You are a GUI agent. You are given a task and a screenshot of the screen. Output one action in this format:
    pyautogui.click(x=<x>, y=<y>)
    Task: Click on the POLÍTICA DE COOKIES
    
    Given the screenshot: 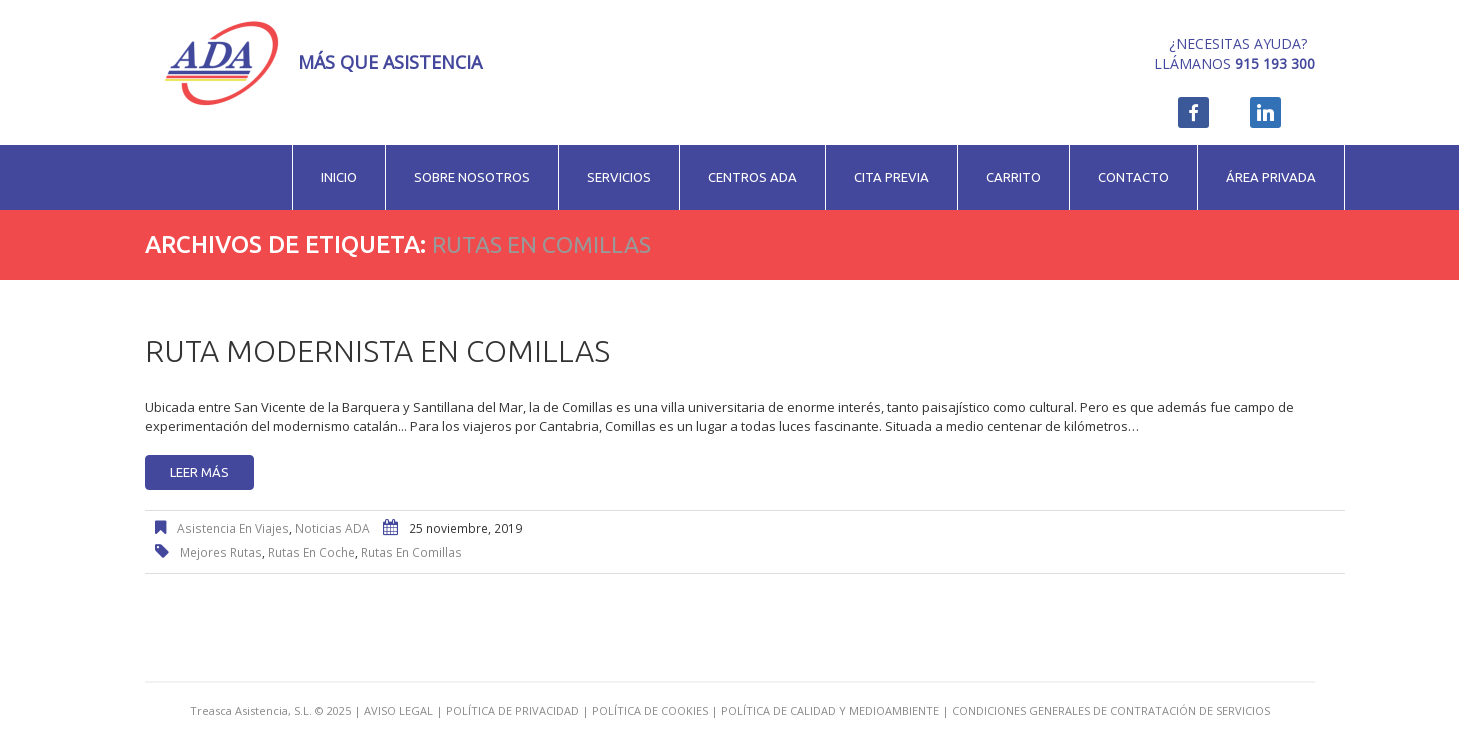 What is the action you would take?
    pyautogui.click(x=650, y=710)
    